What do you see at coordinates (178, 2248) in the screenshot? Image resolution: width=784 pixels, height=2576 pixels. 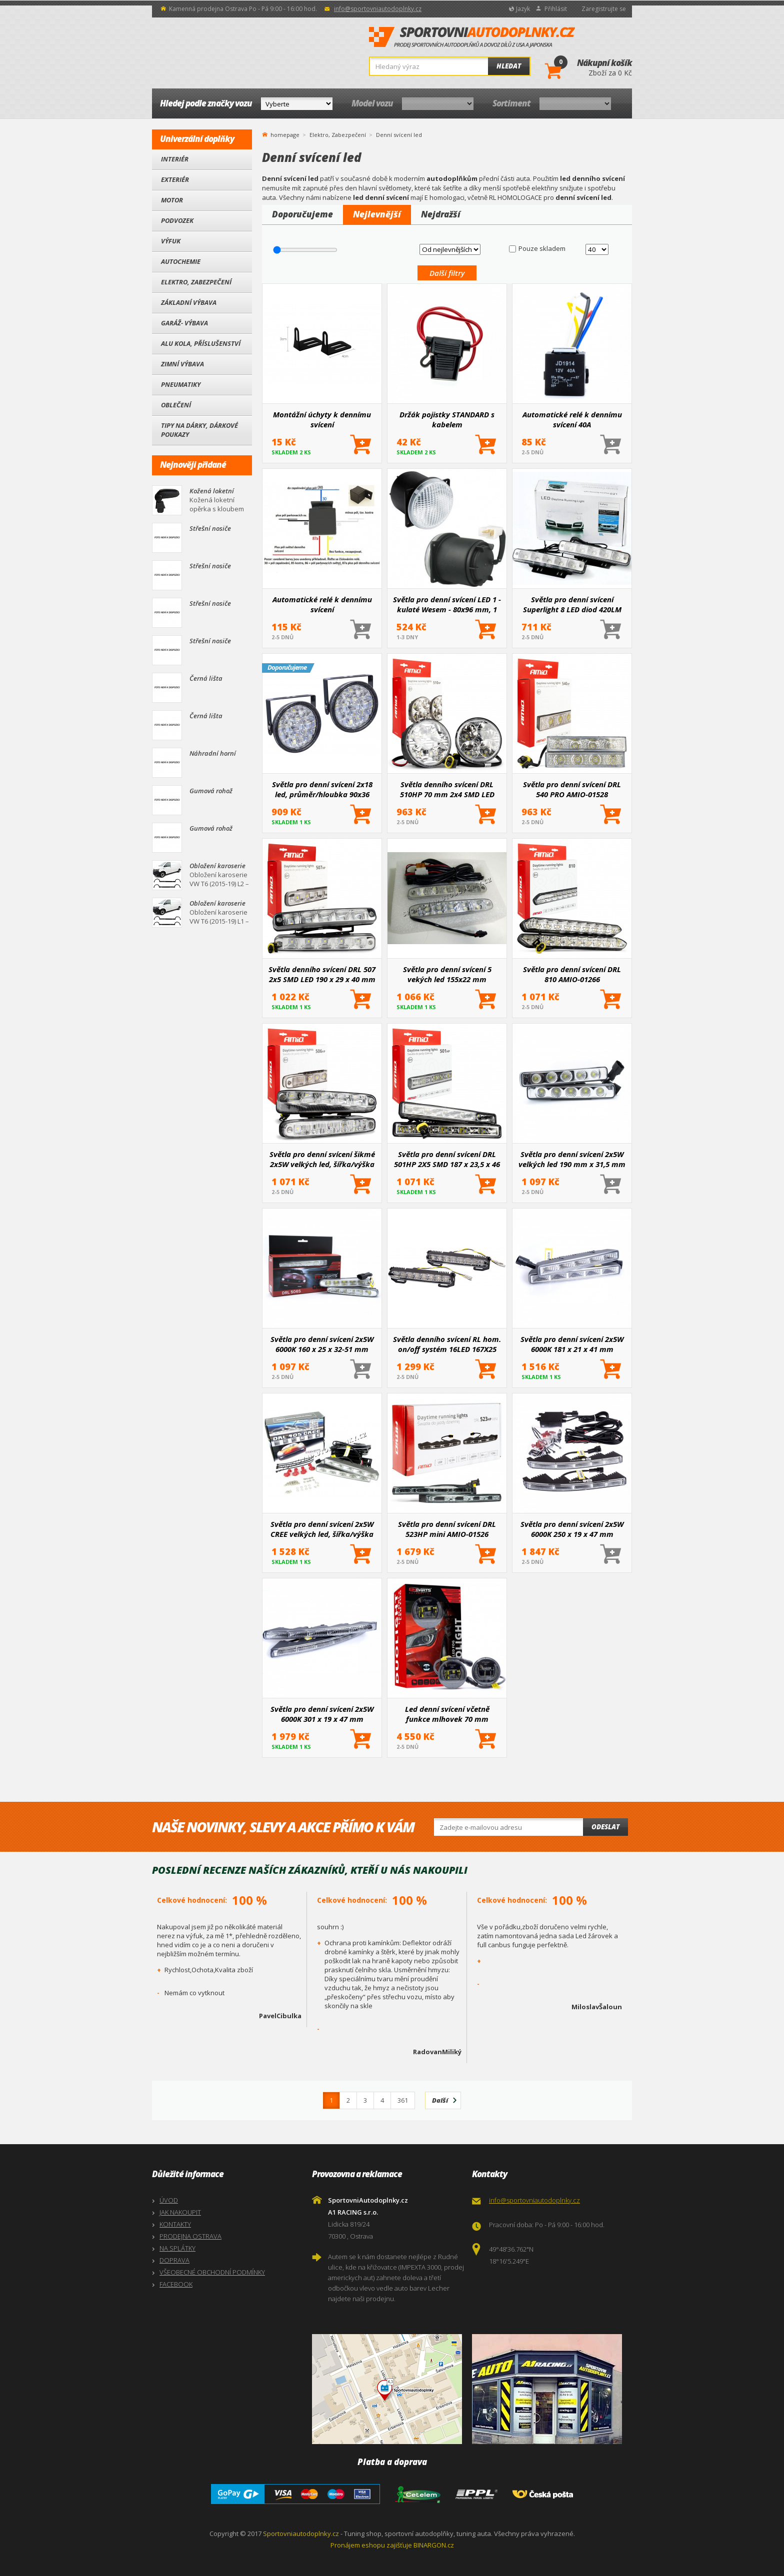 I see `NA SPLÁTKY` at bounding box center [178, 2248].